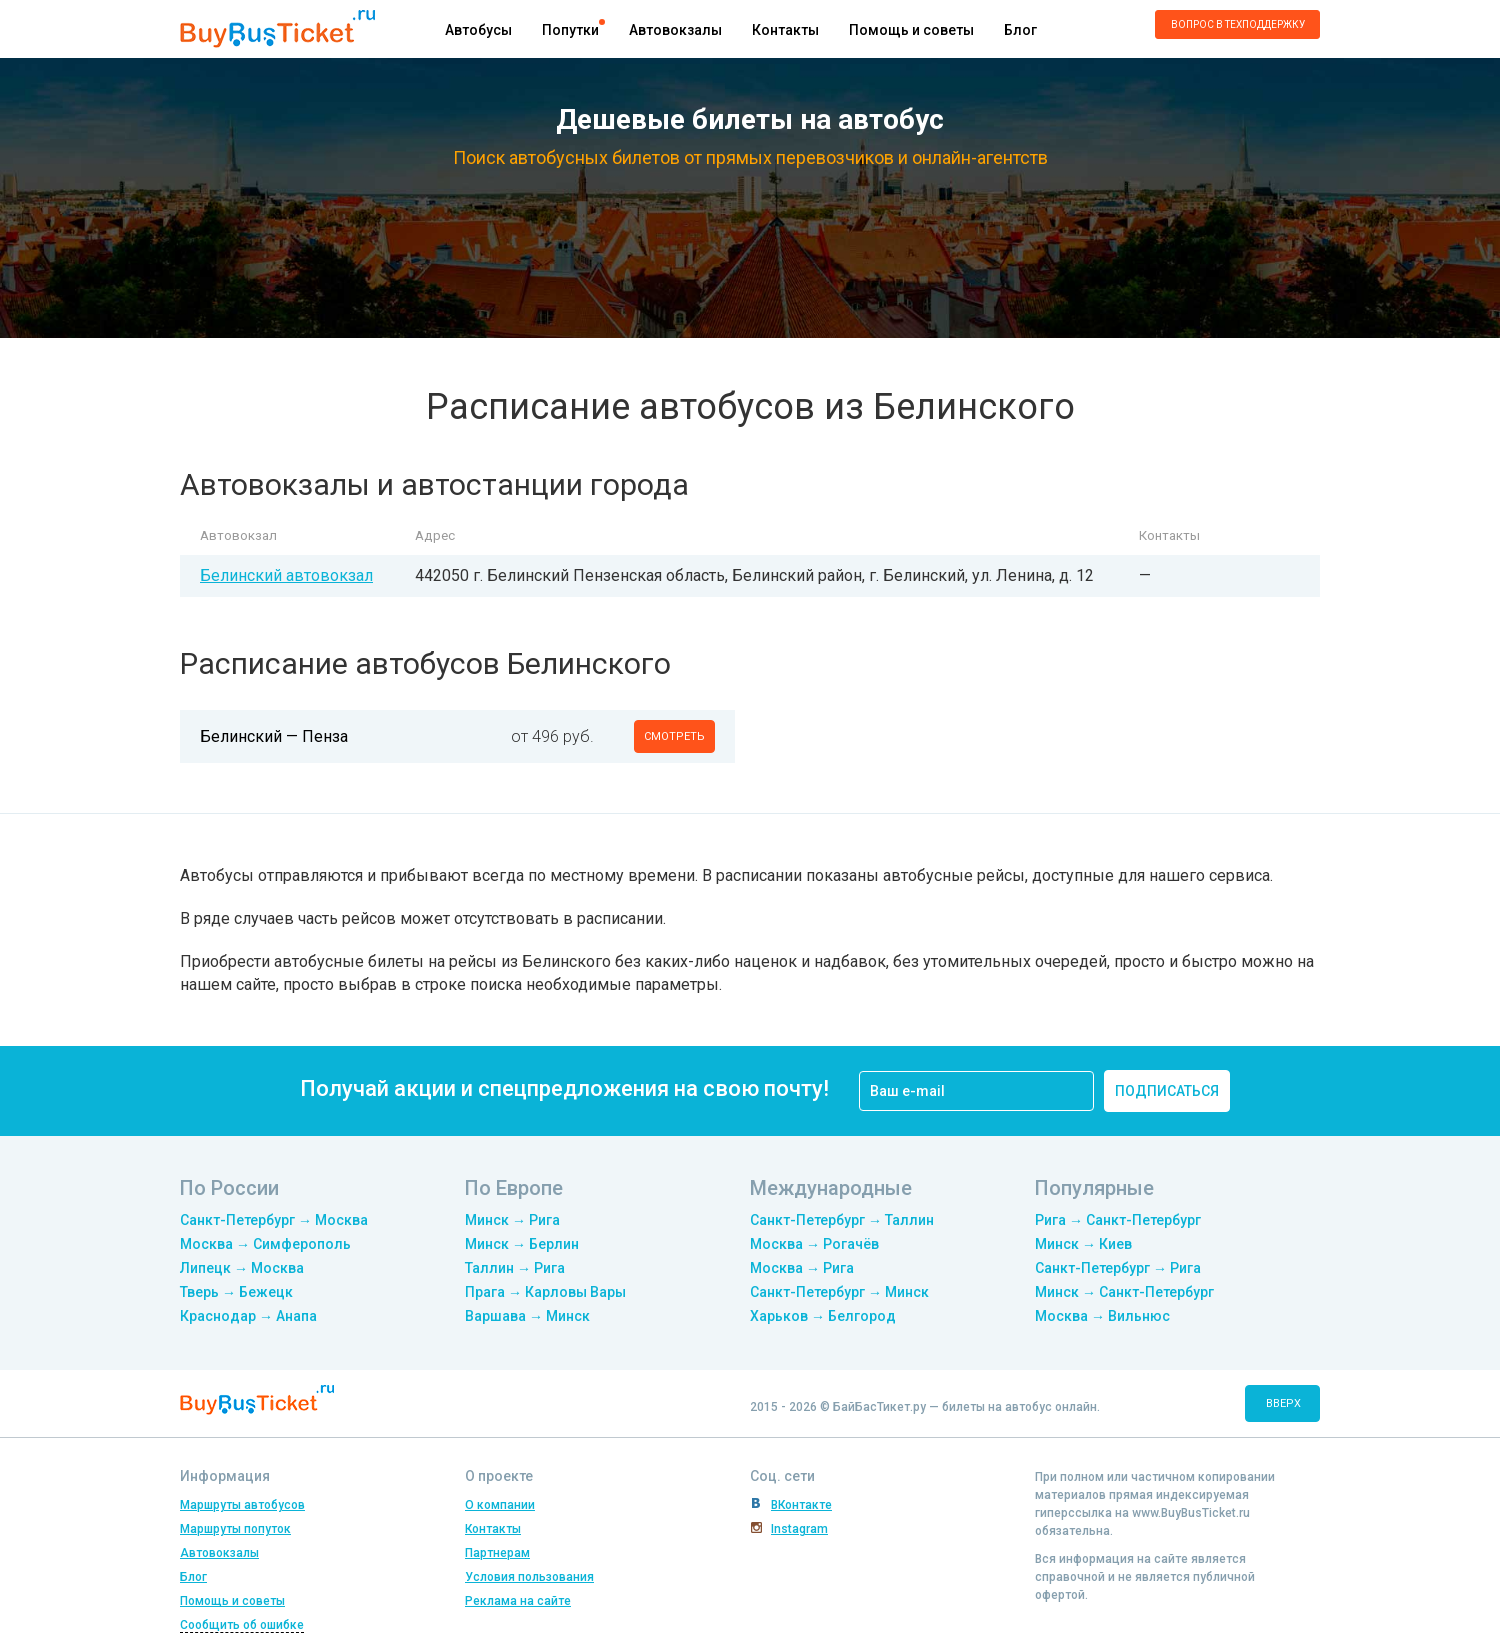 The height and width of the screenshot is (1638, 1500). What do you see at coordinates (675, 30) in the screenshot?
I see `Автовокзалы` at bounding box center [675, 30].